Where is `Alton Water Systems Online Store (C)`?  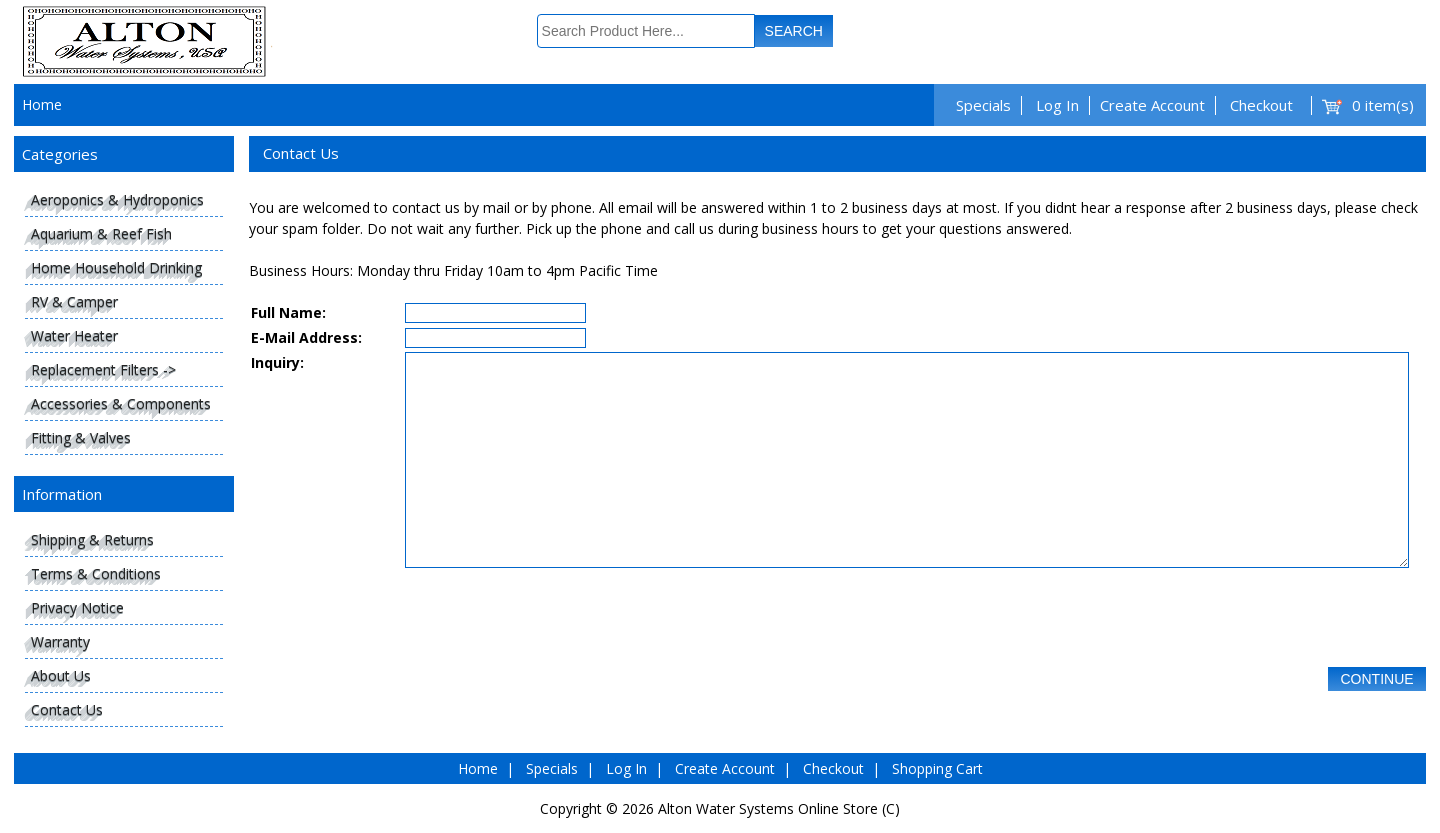
Alton Water Systems Online Store (C) is located at coordinates (779, 808).